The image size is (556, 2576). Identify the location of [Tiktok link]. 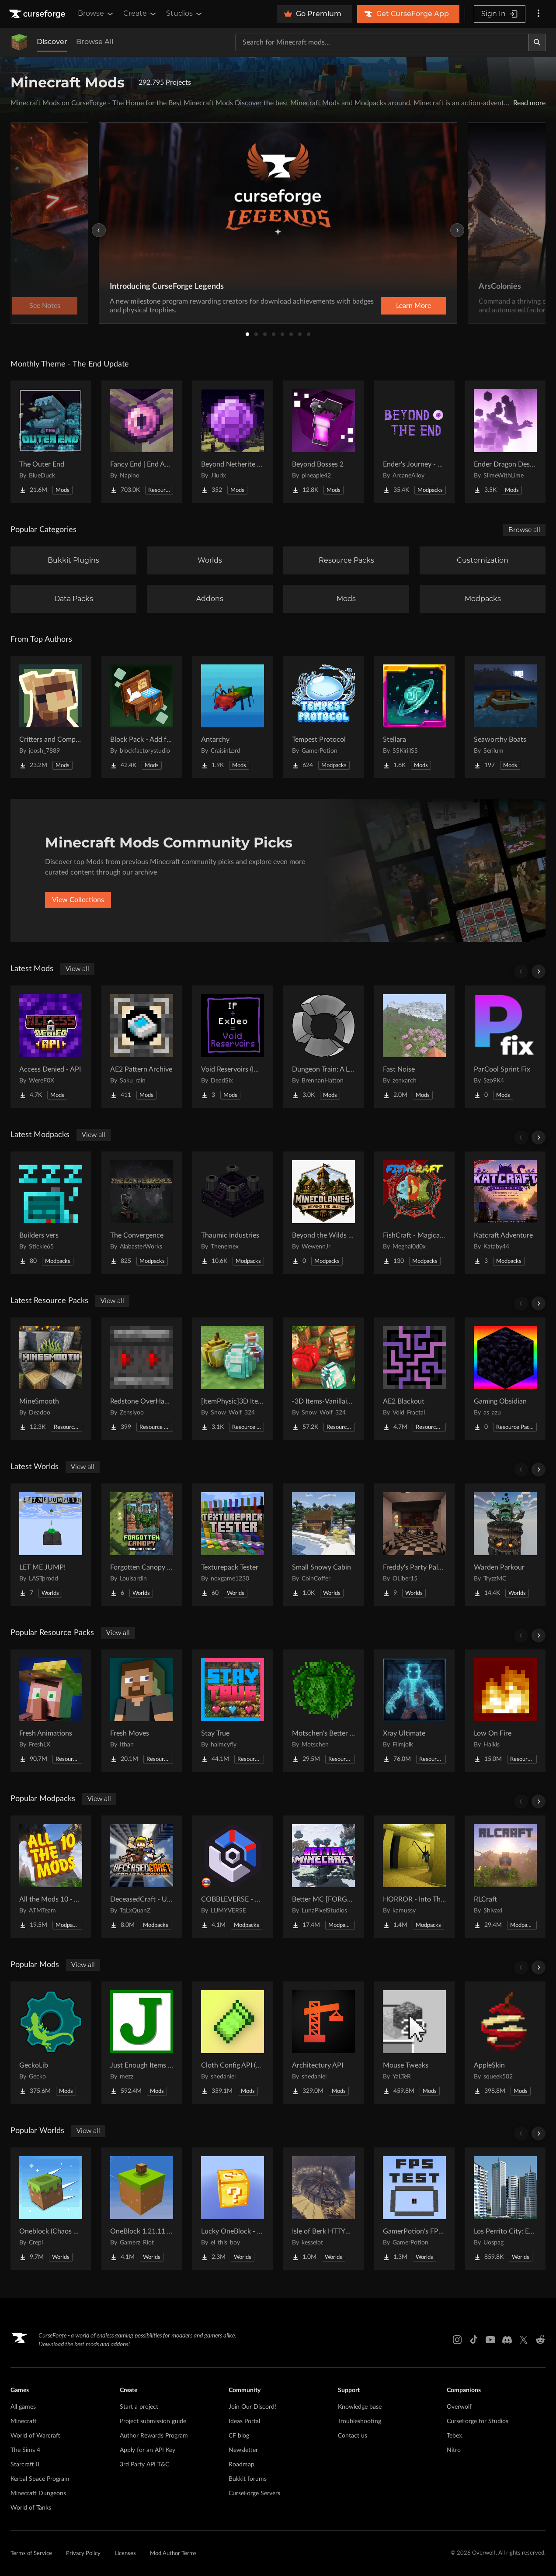
(474, 2339).